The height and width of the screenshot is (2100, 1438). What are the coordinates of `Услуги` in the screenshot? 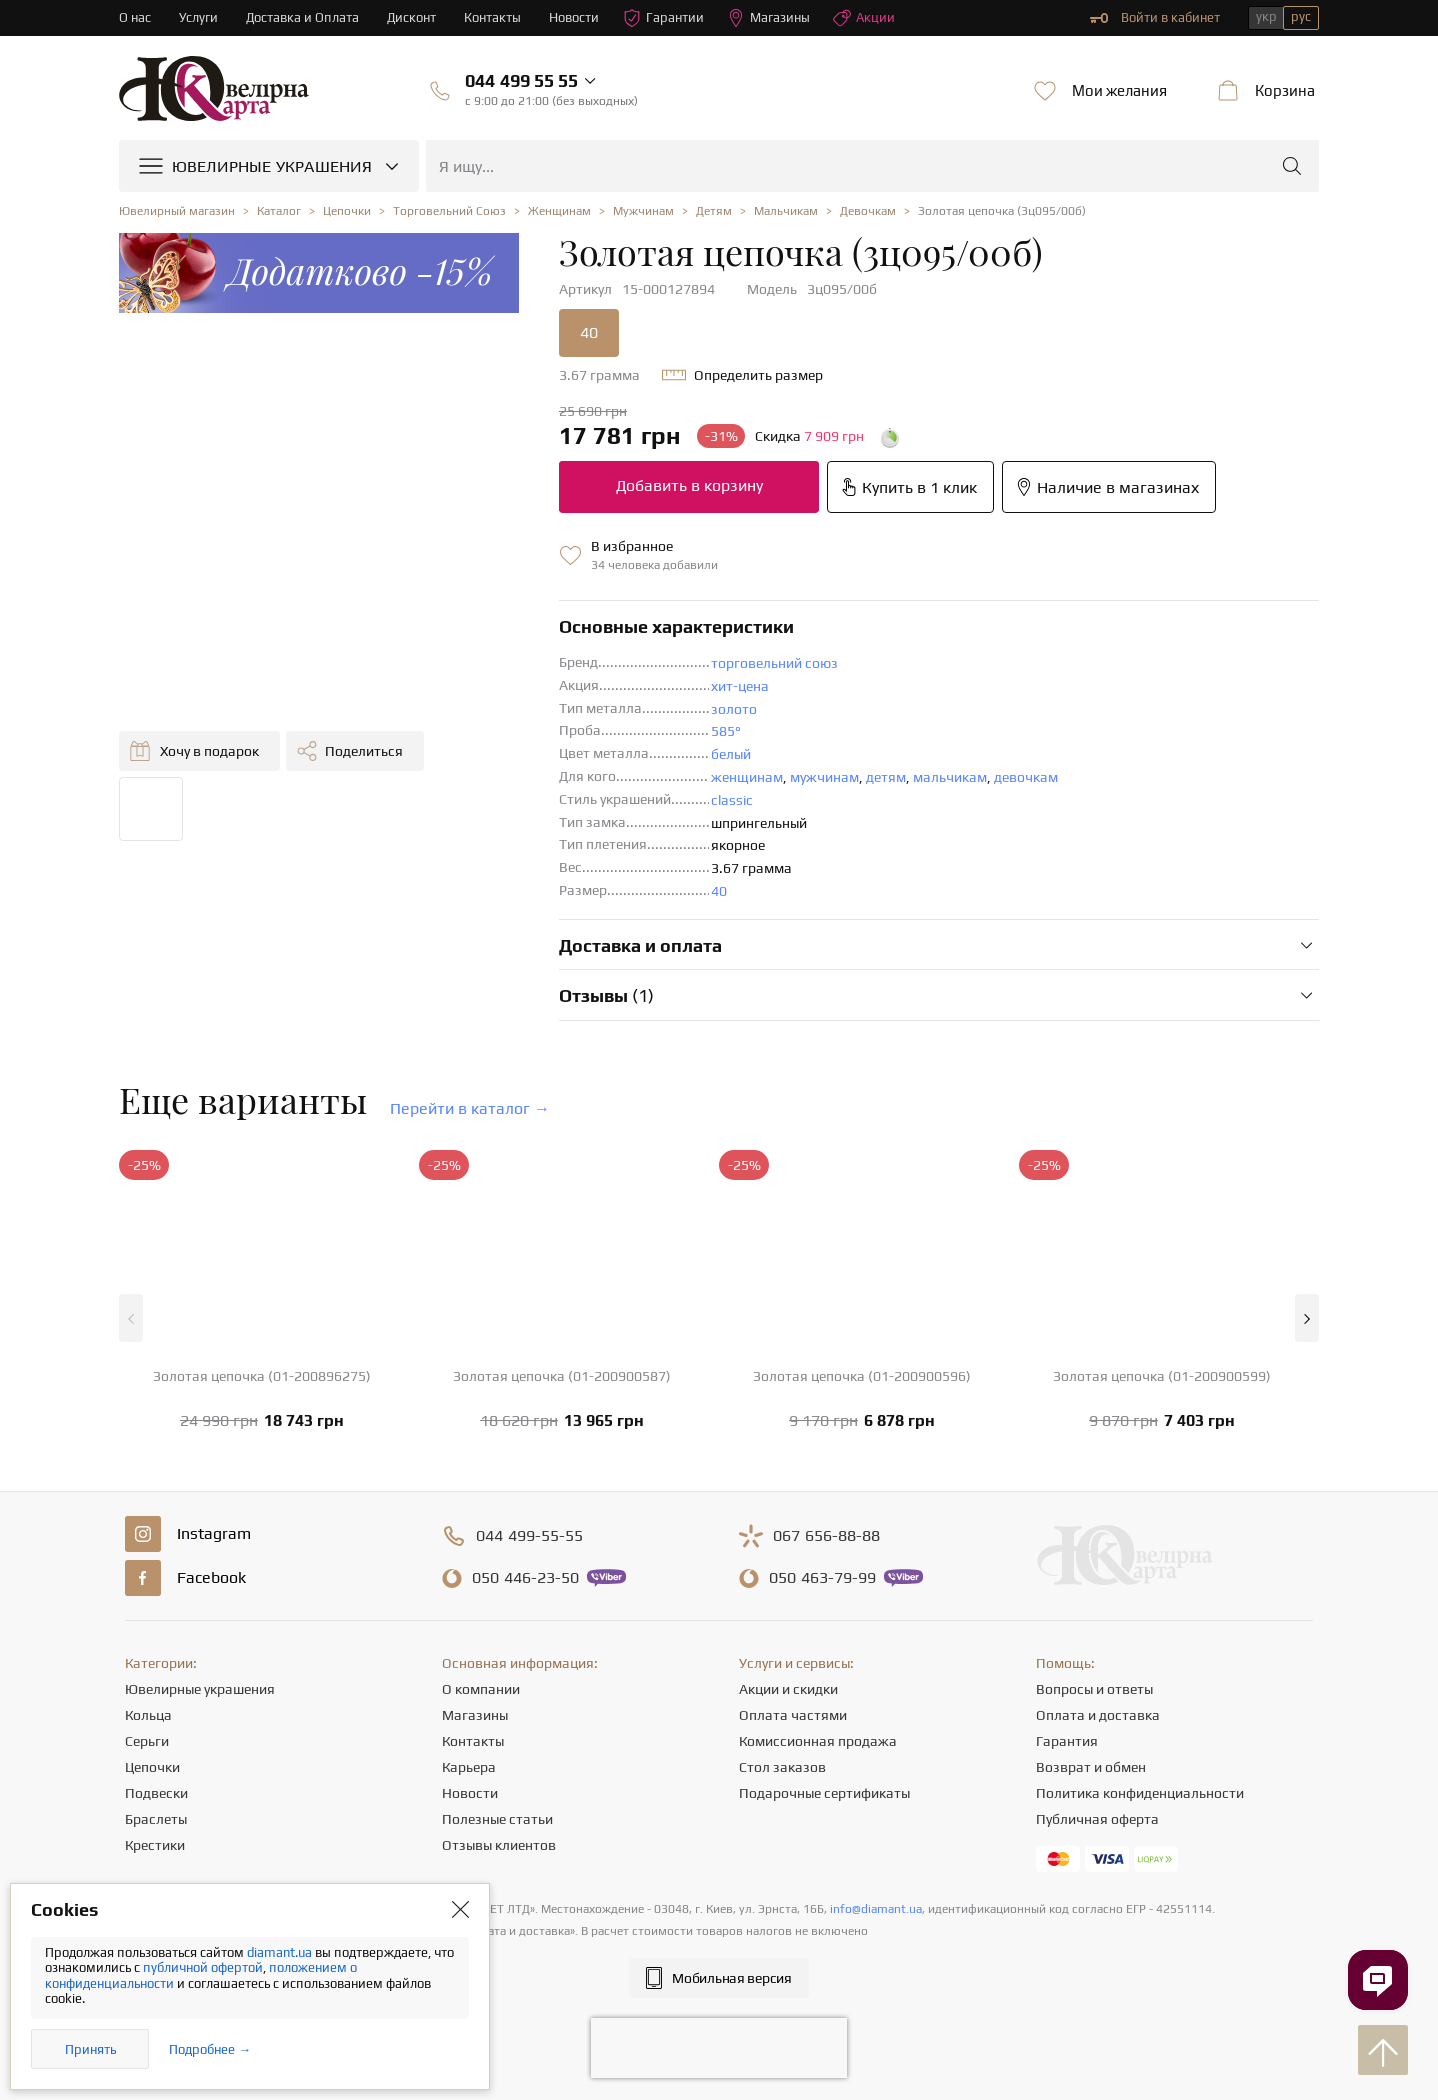 It's located at (198, 17).